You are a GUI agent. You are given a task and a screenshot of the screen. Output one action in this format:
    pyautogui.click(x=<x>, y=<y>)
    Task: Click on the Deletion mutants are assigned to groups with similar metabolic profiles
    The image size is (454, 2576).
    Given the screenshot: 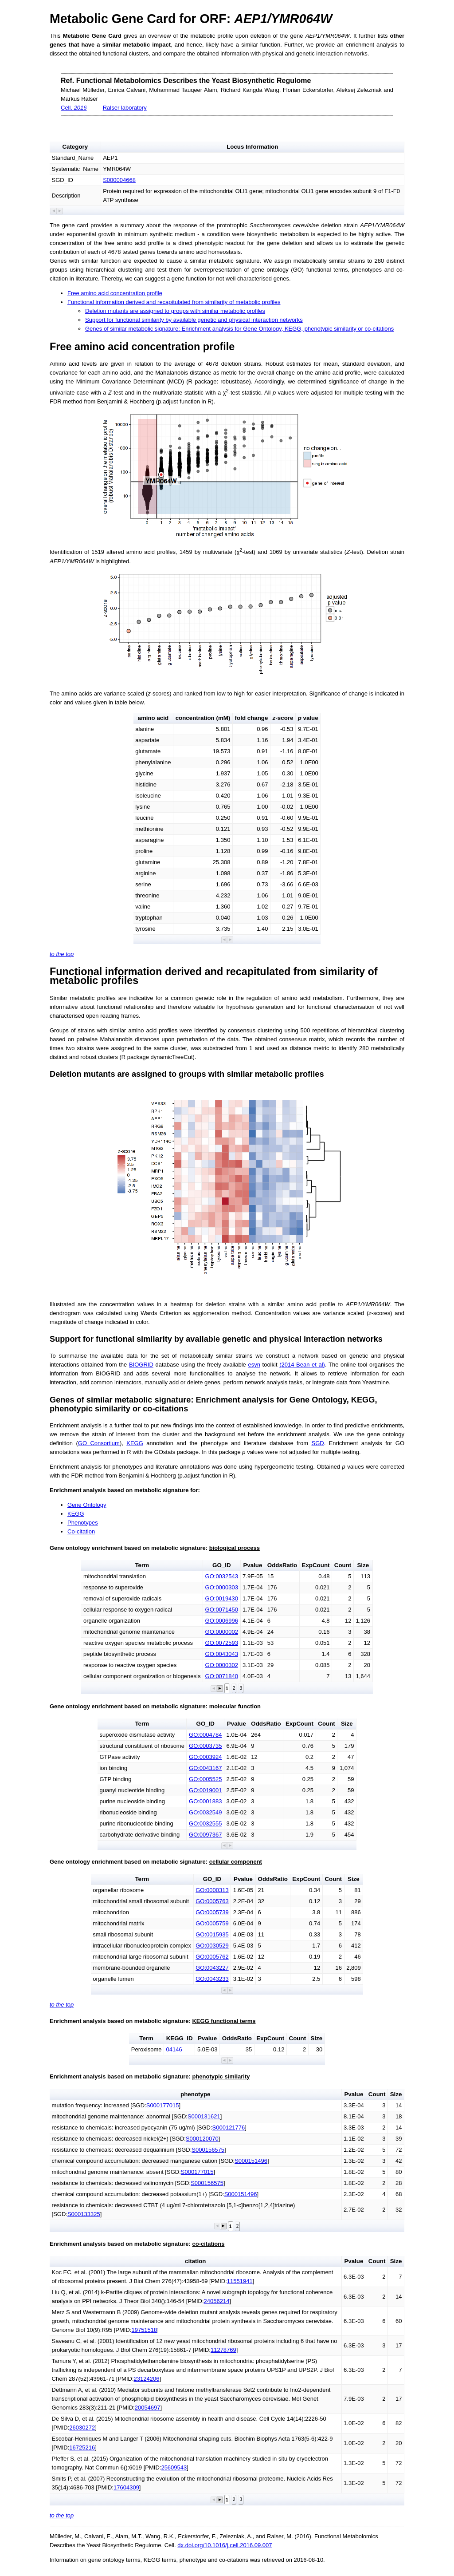 What is the action you would take?
    pyautogui.click(x=175, y=311)
    